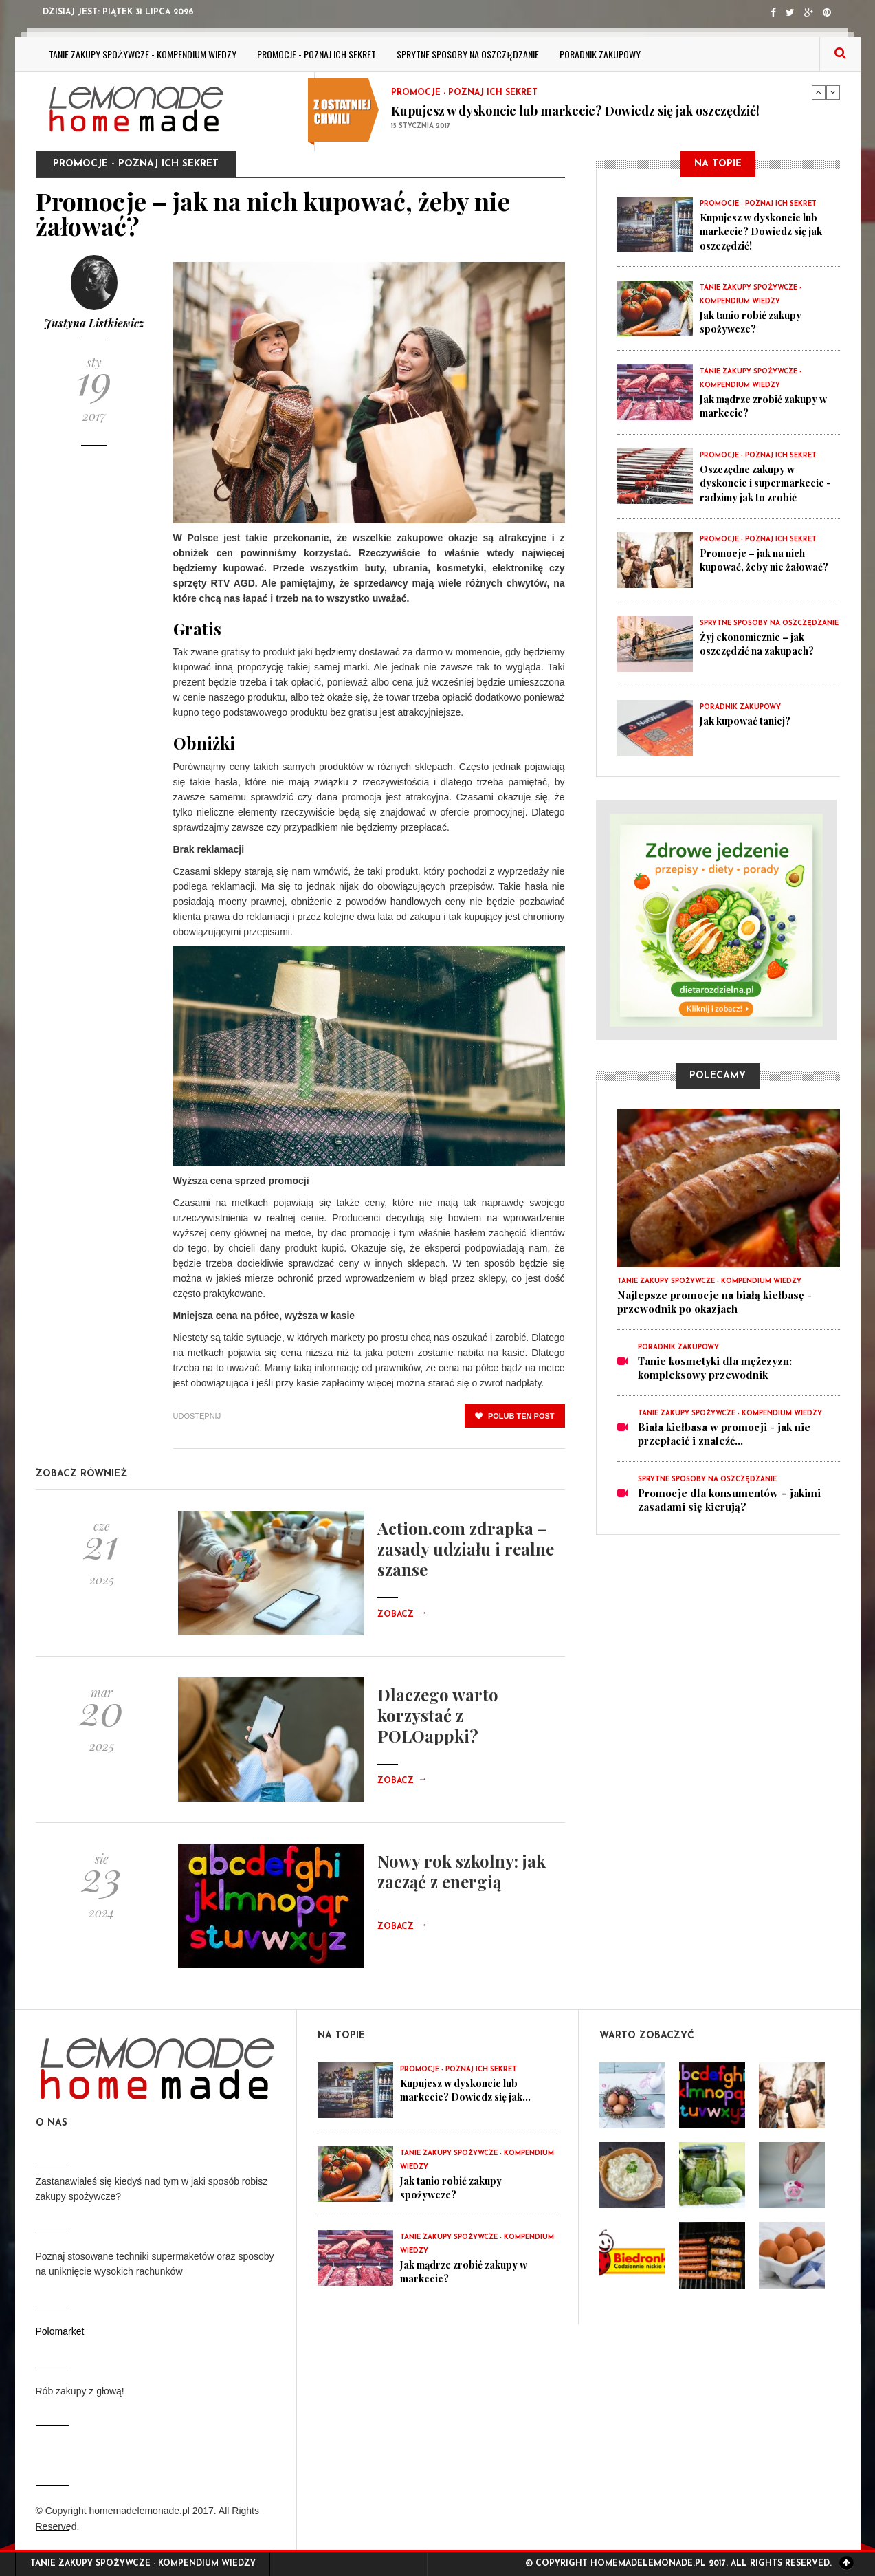 This screenshot has height=2576, width=875. I want to click on Żyj ekonomicznie – jak oszczędzić na zakupach?, so click(761, 643).